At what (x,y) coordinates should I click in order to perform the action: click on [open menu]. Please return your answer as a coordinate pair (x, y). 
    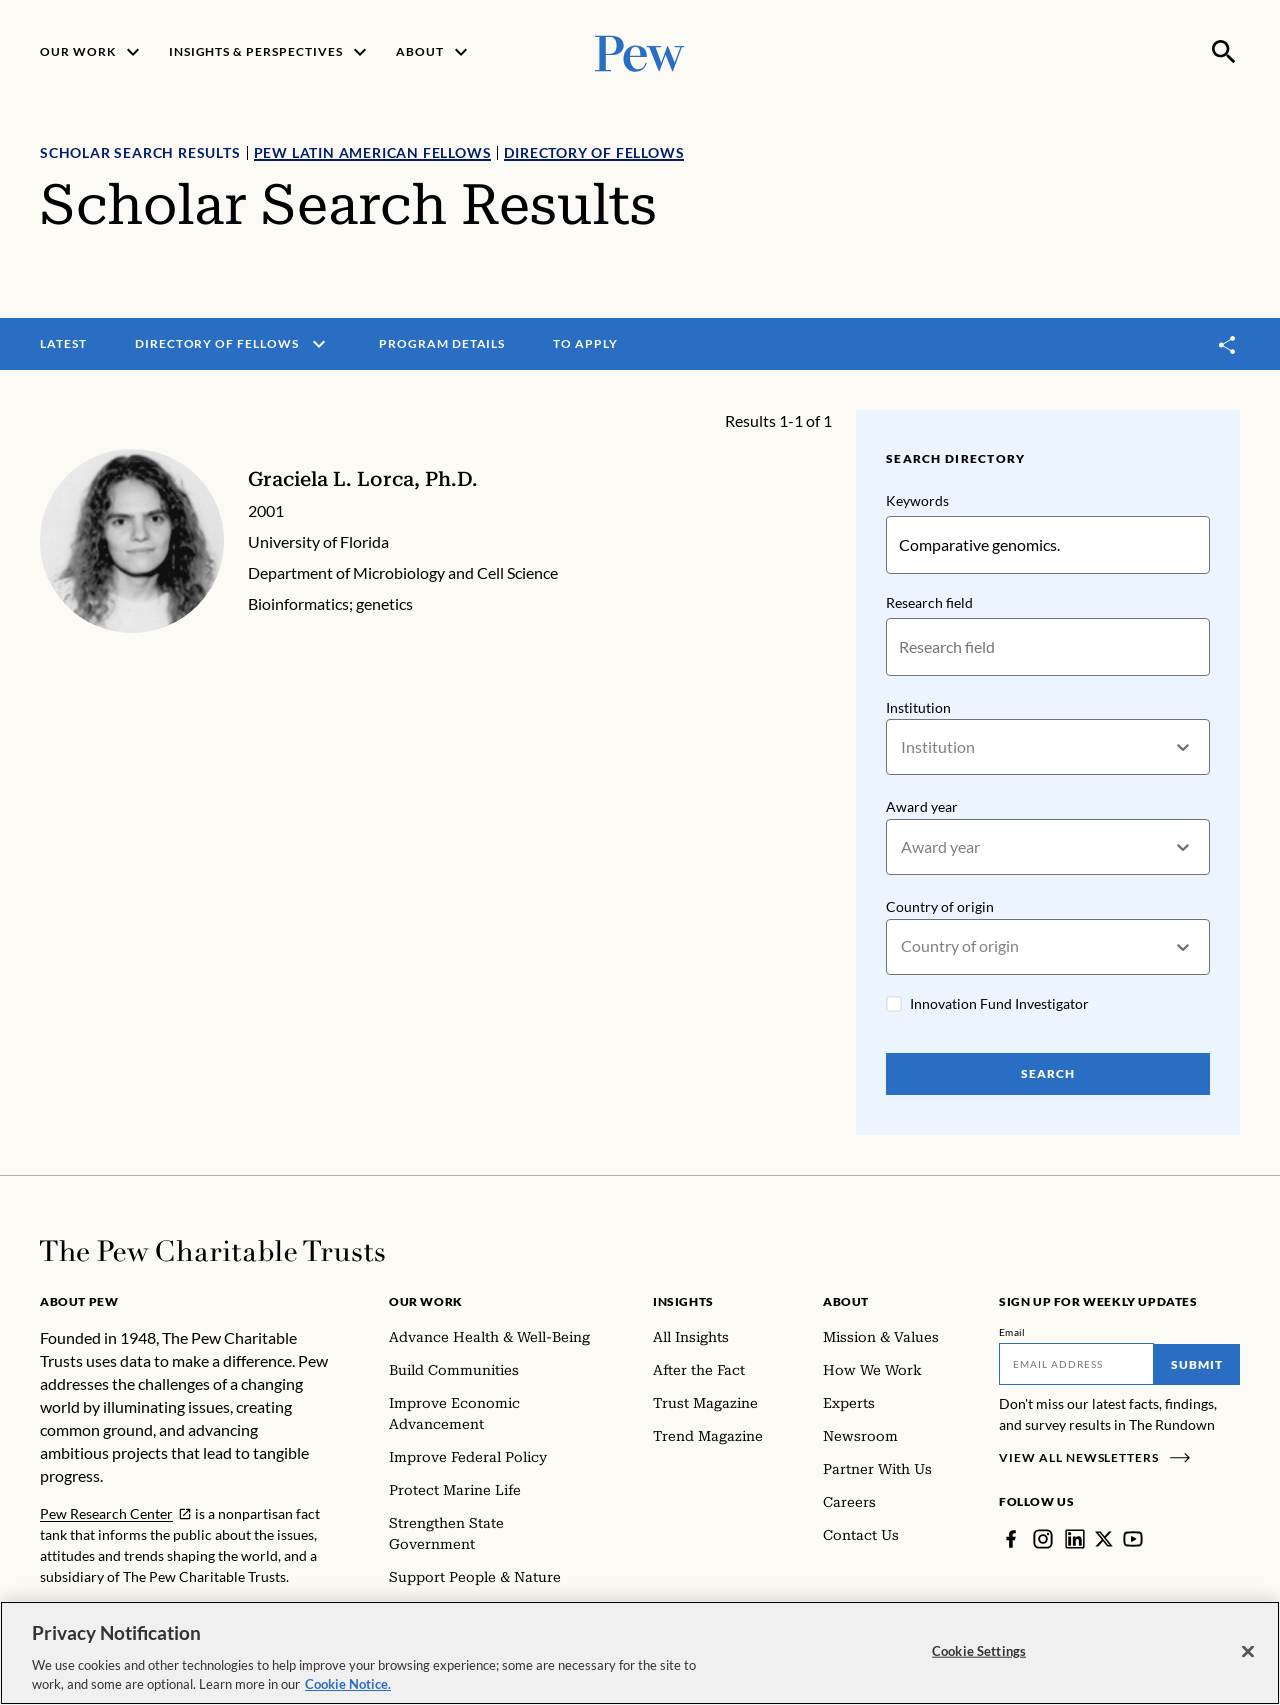
    Looking at the image, I should click on (319, 344).